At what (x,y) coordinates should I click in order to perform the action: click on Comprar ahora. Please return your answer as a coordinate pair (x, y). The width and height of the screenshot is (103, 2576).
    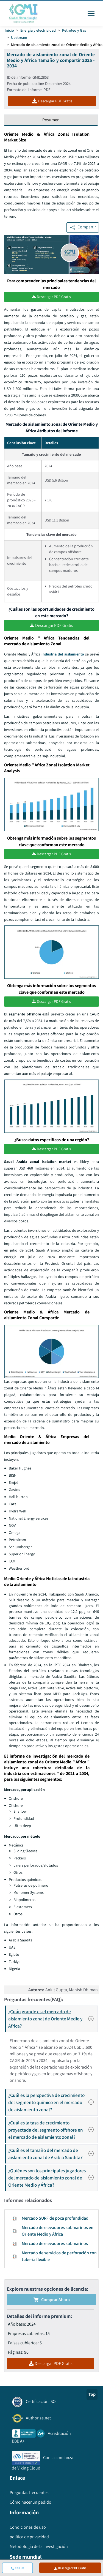
    Looking at the image, I should click on (52, 2299).